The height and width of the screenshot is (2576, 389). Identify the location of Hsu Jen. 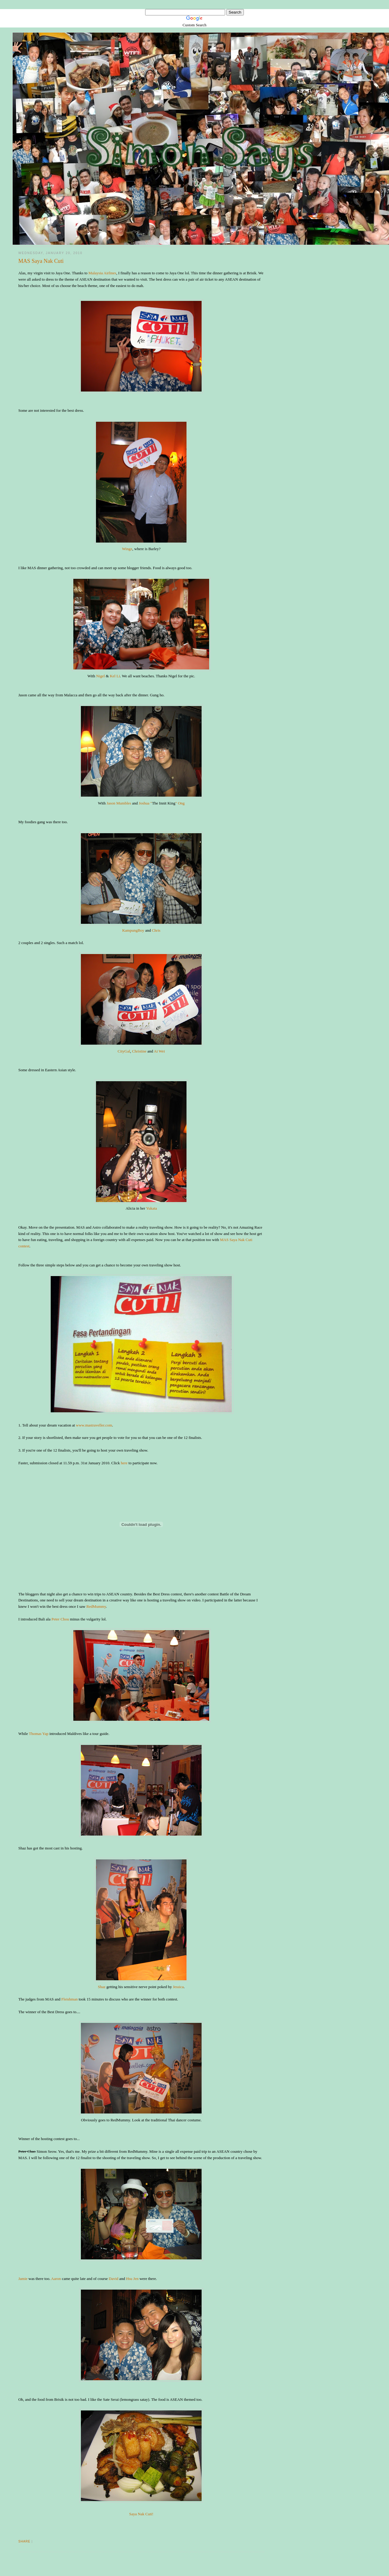
(132, 2278).